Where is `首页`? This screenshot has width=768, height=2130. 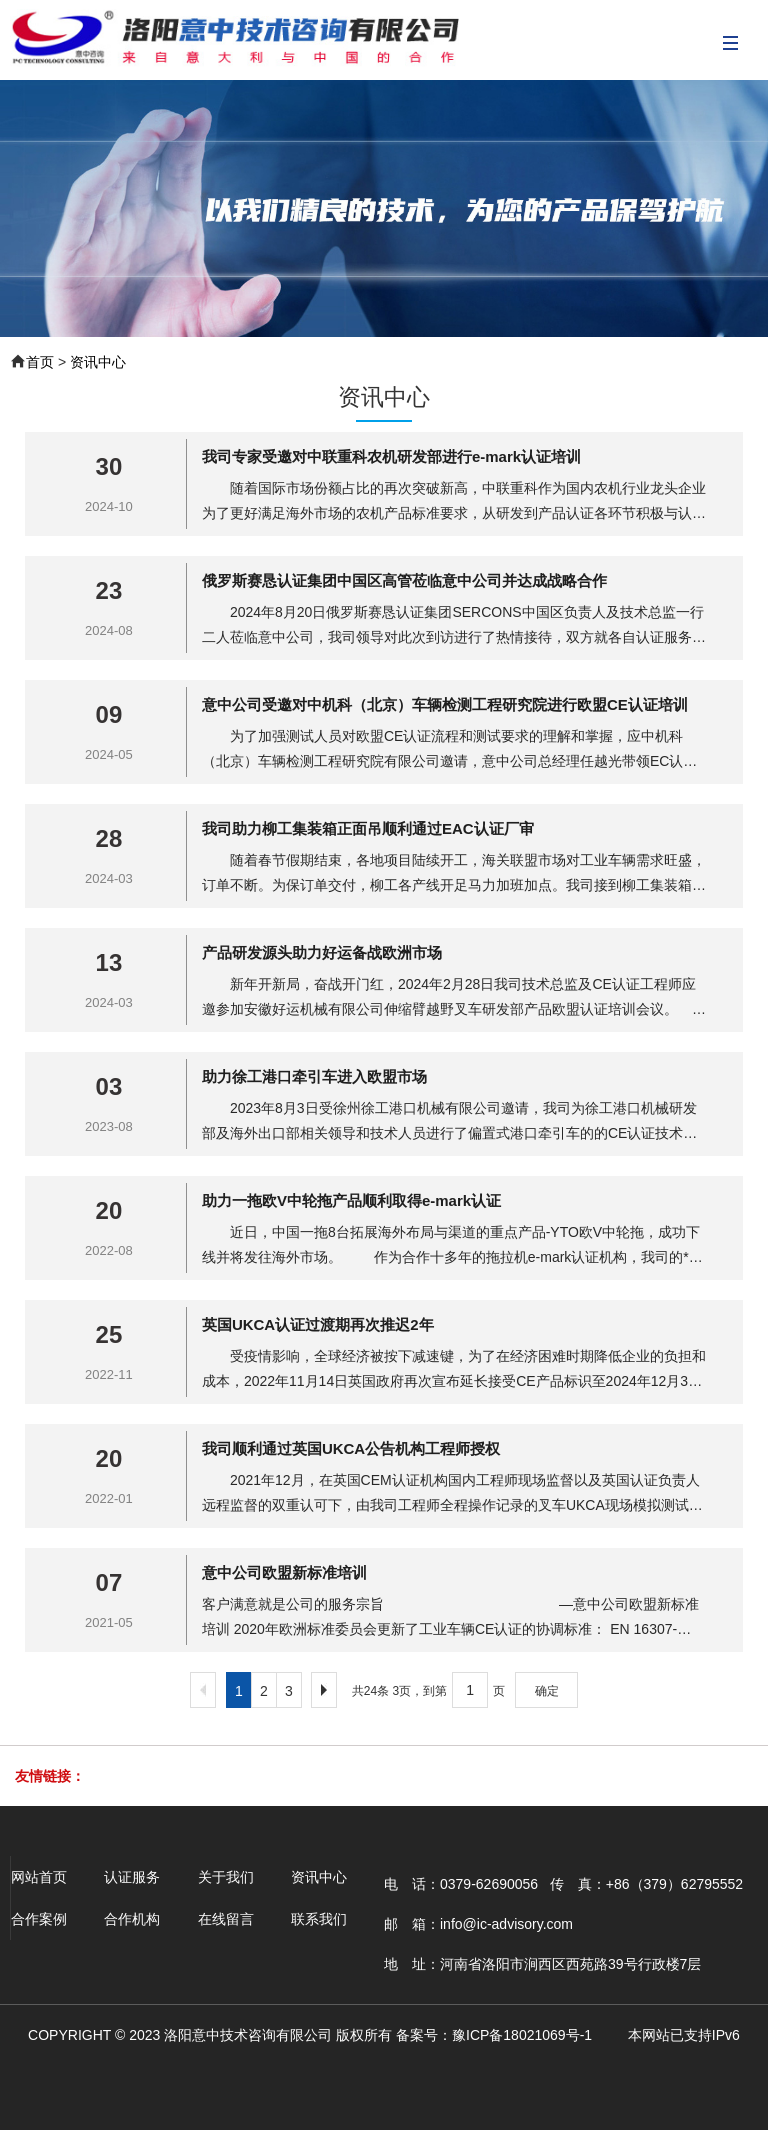 首页 is located at coordinates (40, 362).